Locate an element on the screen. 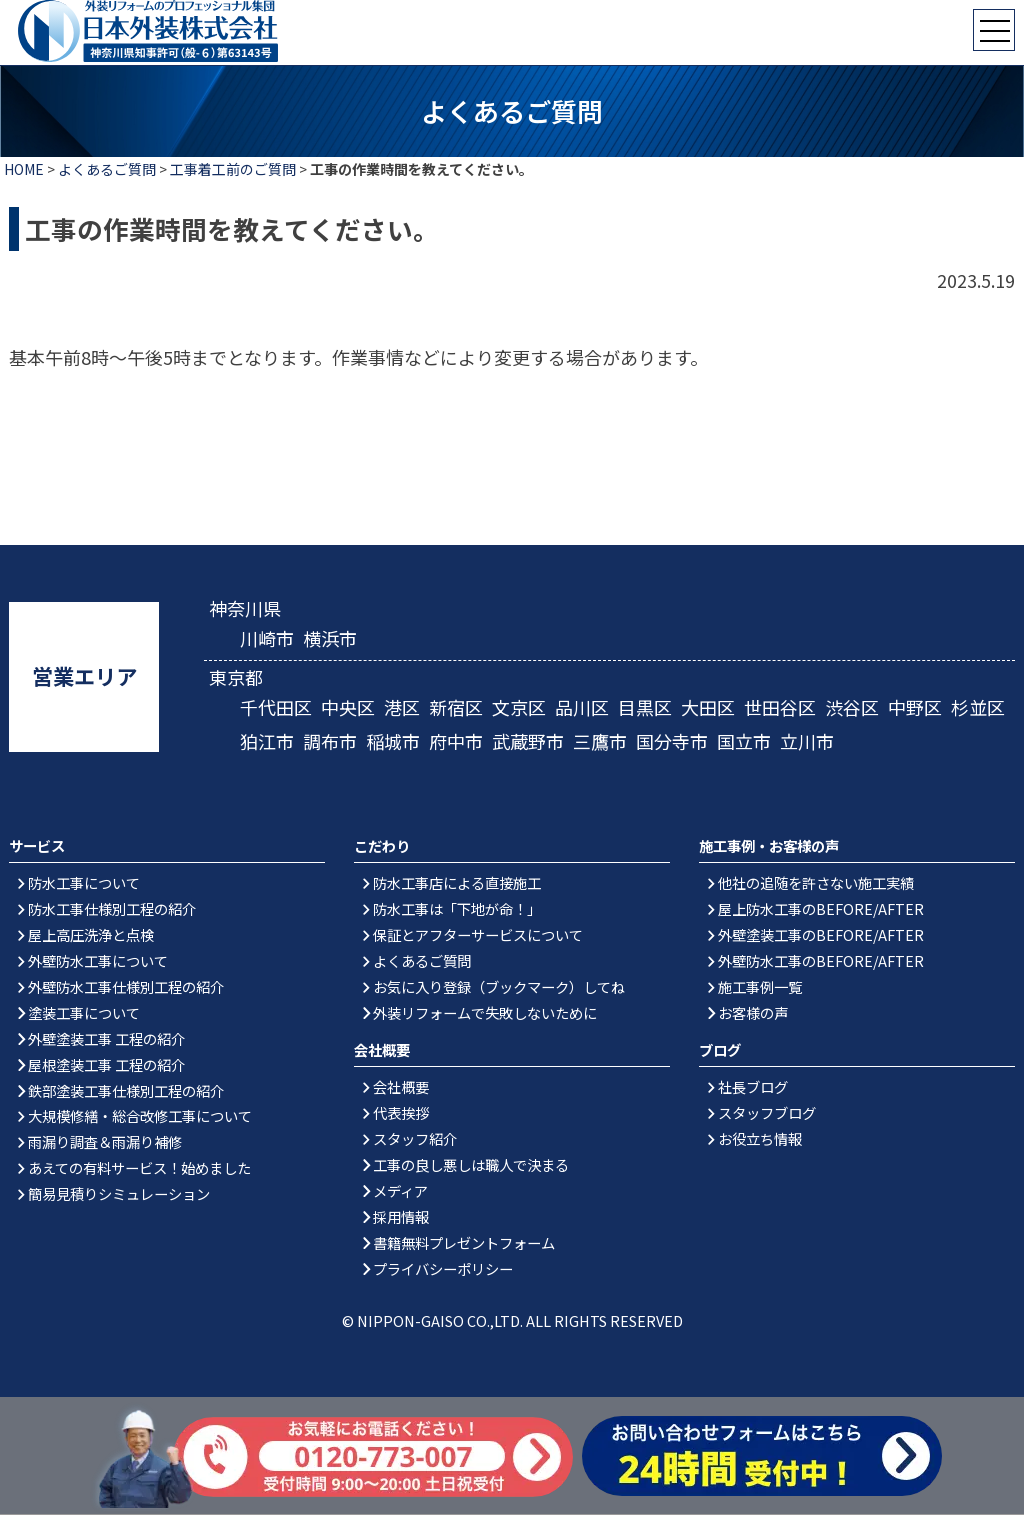  外壁塗装工事のBEFORE/AFTER is located at coordinates (821, 934).